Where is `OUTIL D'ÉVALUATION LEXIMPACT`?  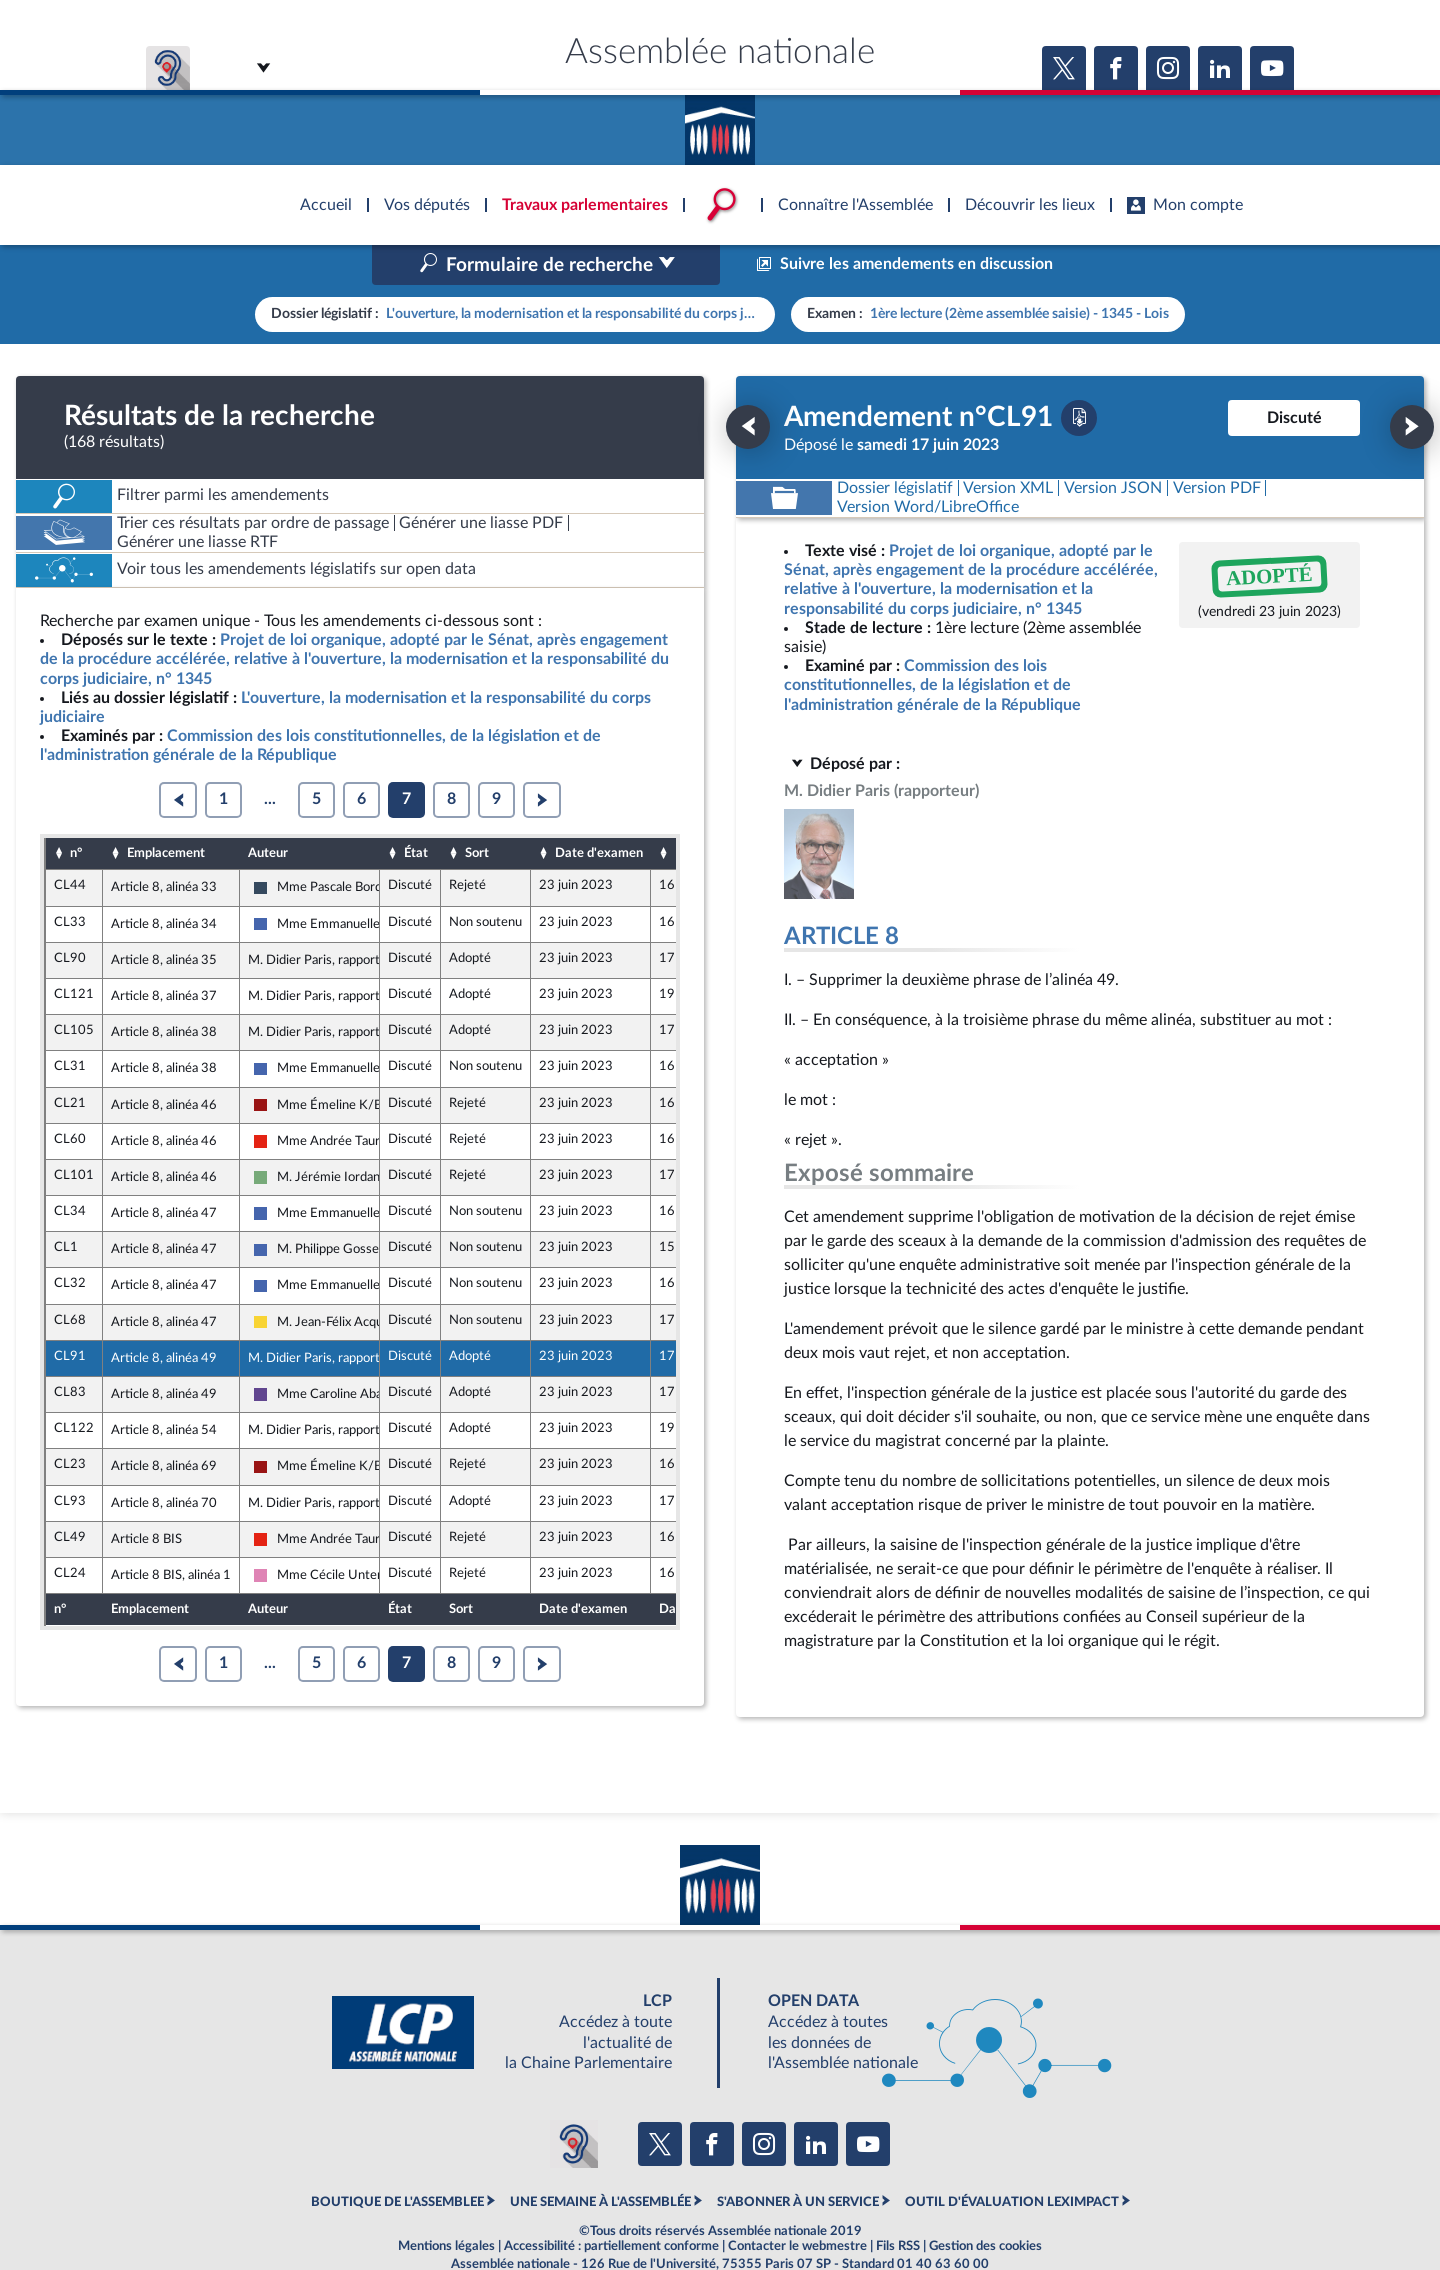
OUTIL D'ÉVALUATION LEXIMPACT is located at coordinates (1012, 2160).